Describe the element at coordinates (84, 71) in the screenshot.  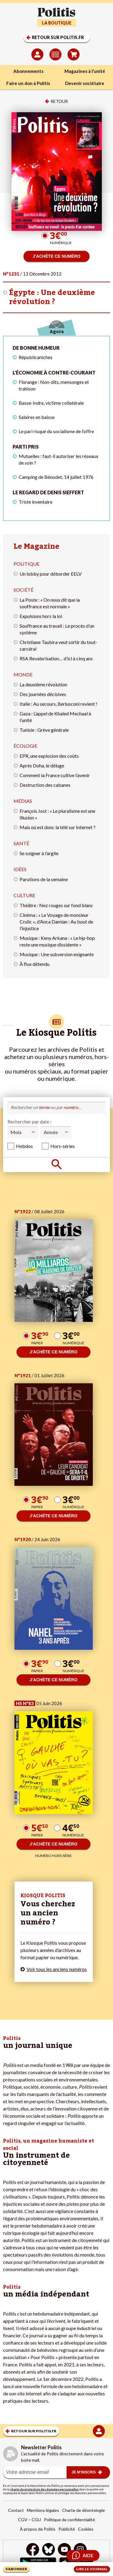
I see `Magazines à l’unité` at that location.